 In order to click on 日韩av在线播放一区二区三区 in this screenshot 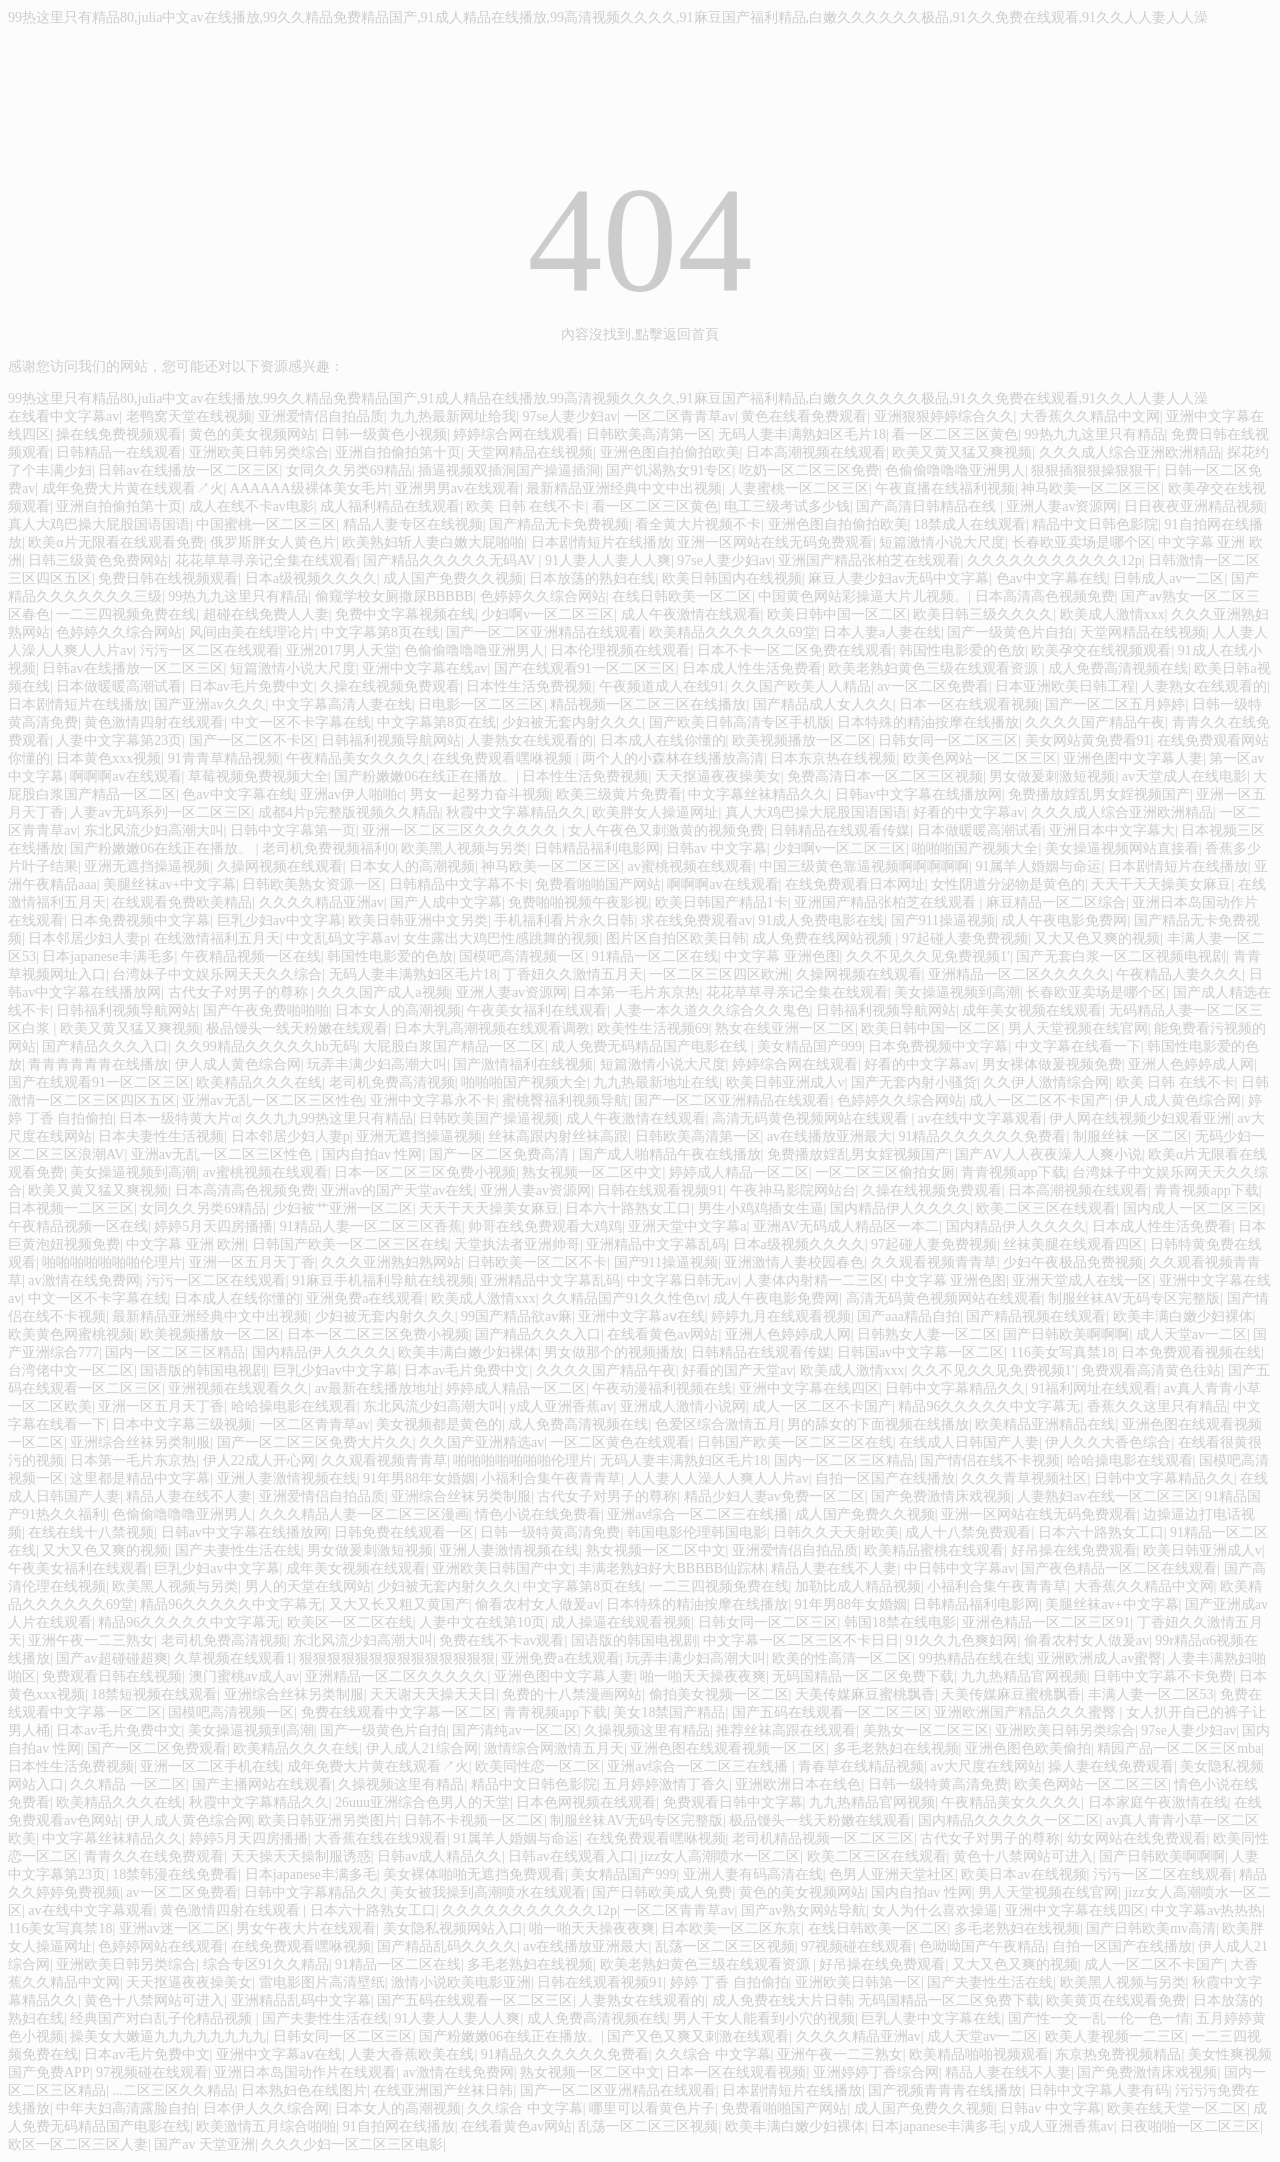, I will do `click(188, 470)`.